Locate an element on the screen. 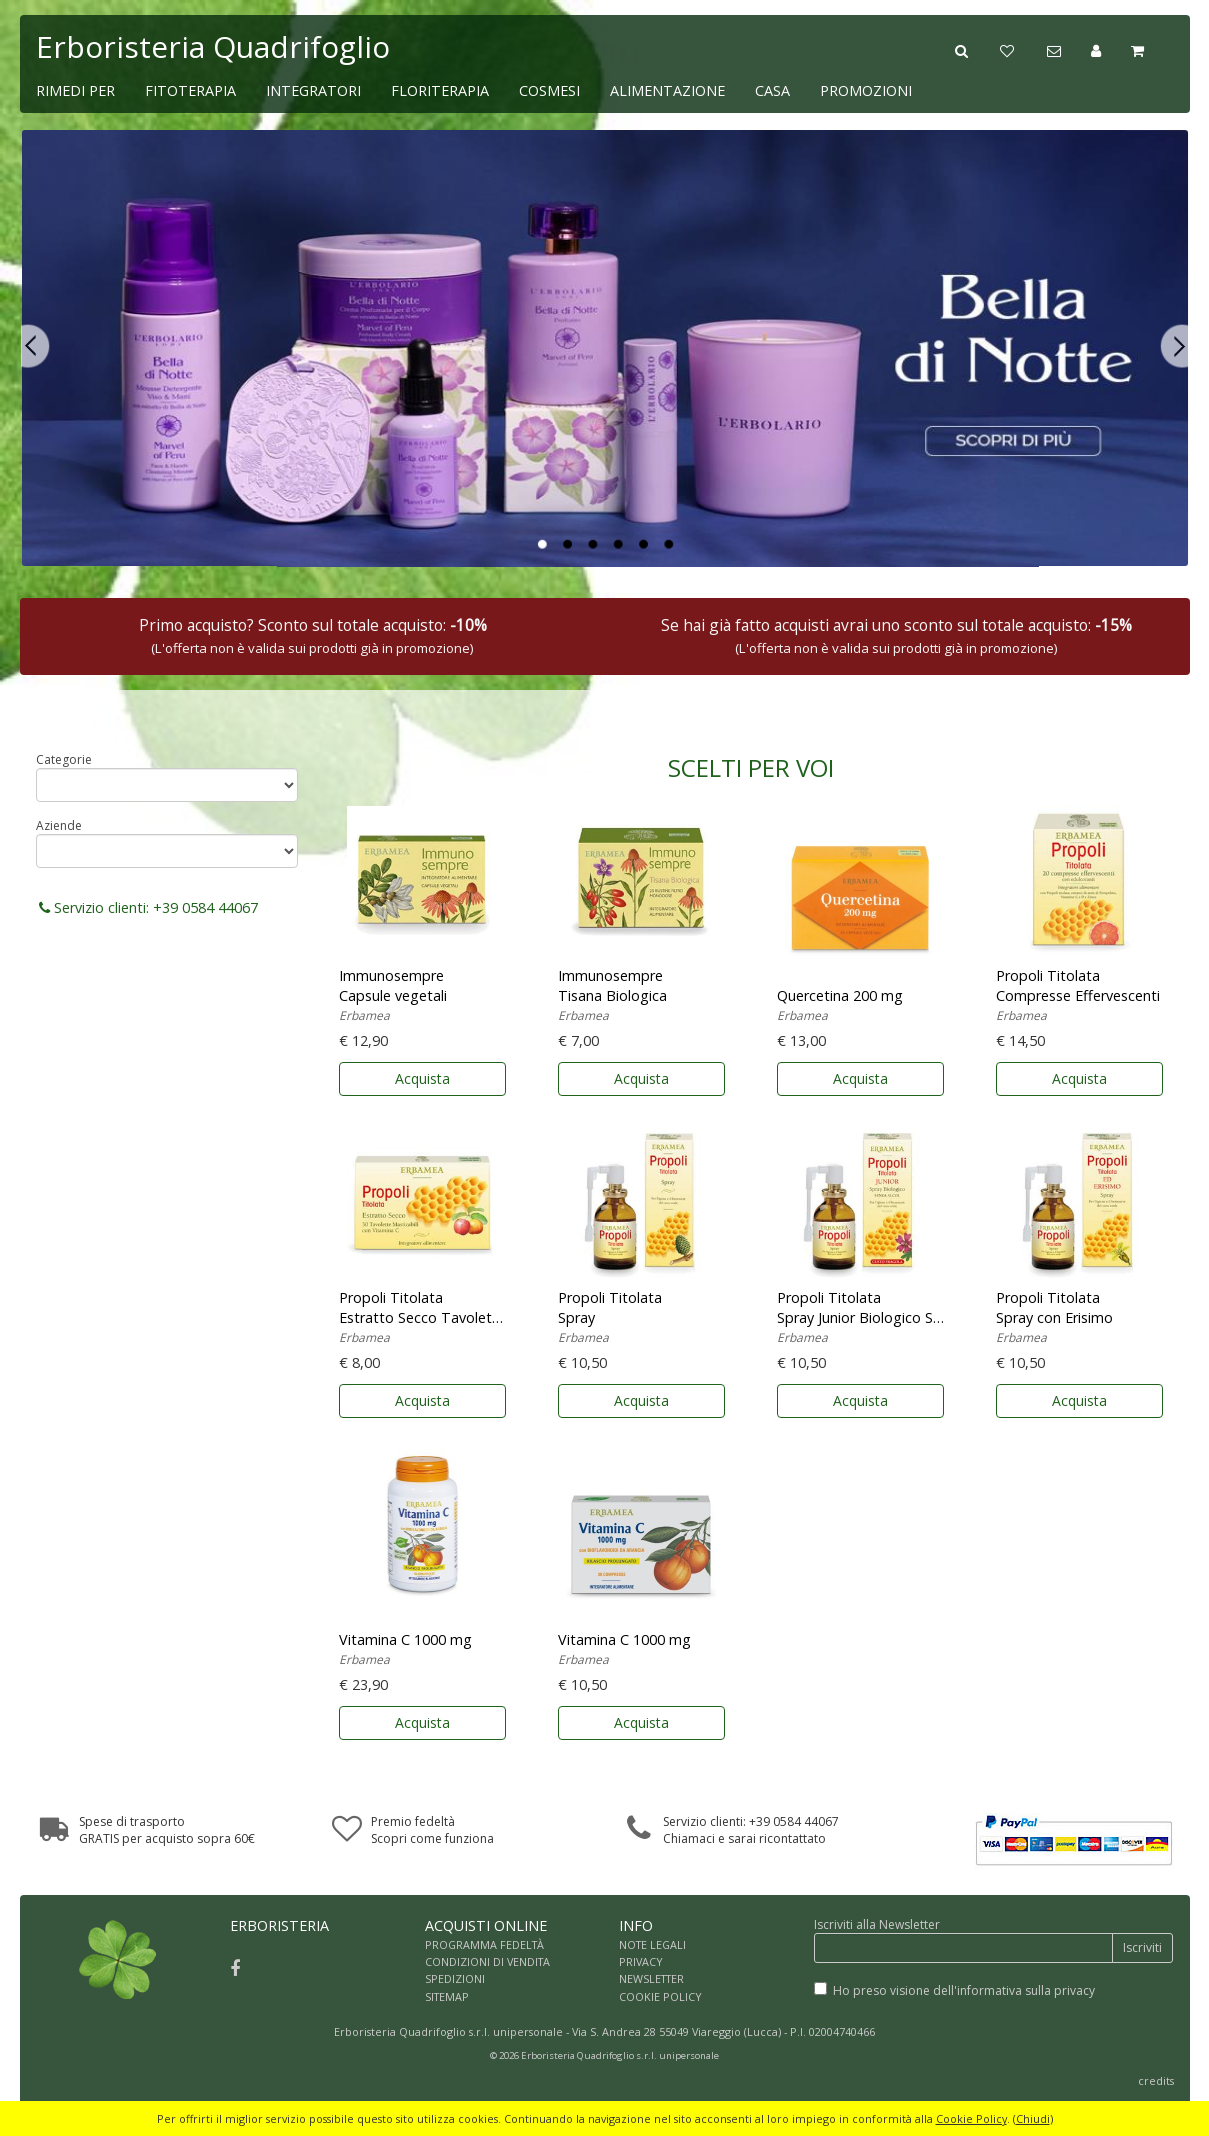 The width and height of the screenshot is (1209, 2136). Premio fedeltàScopri come funziona is located at coordinates (432, 1830).